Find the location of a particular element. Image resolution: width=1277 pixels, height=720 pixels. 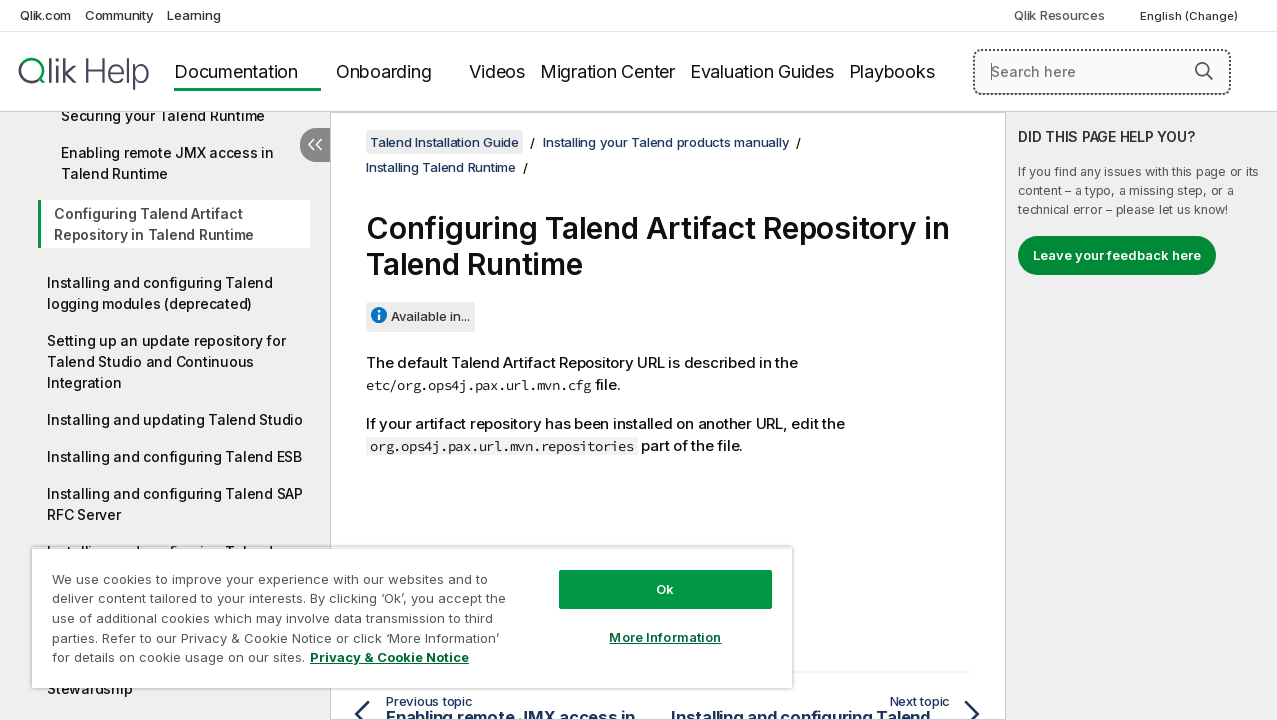

Installing Talend Runtime is located at coordinates (441, 167).